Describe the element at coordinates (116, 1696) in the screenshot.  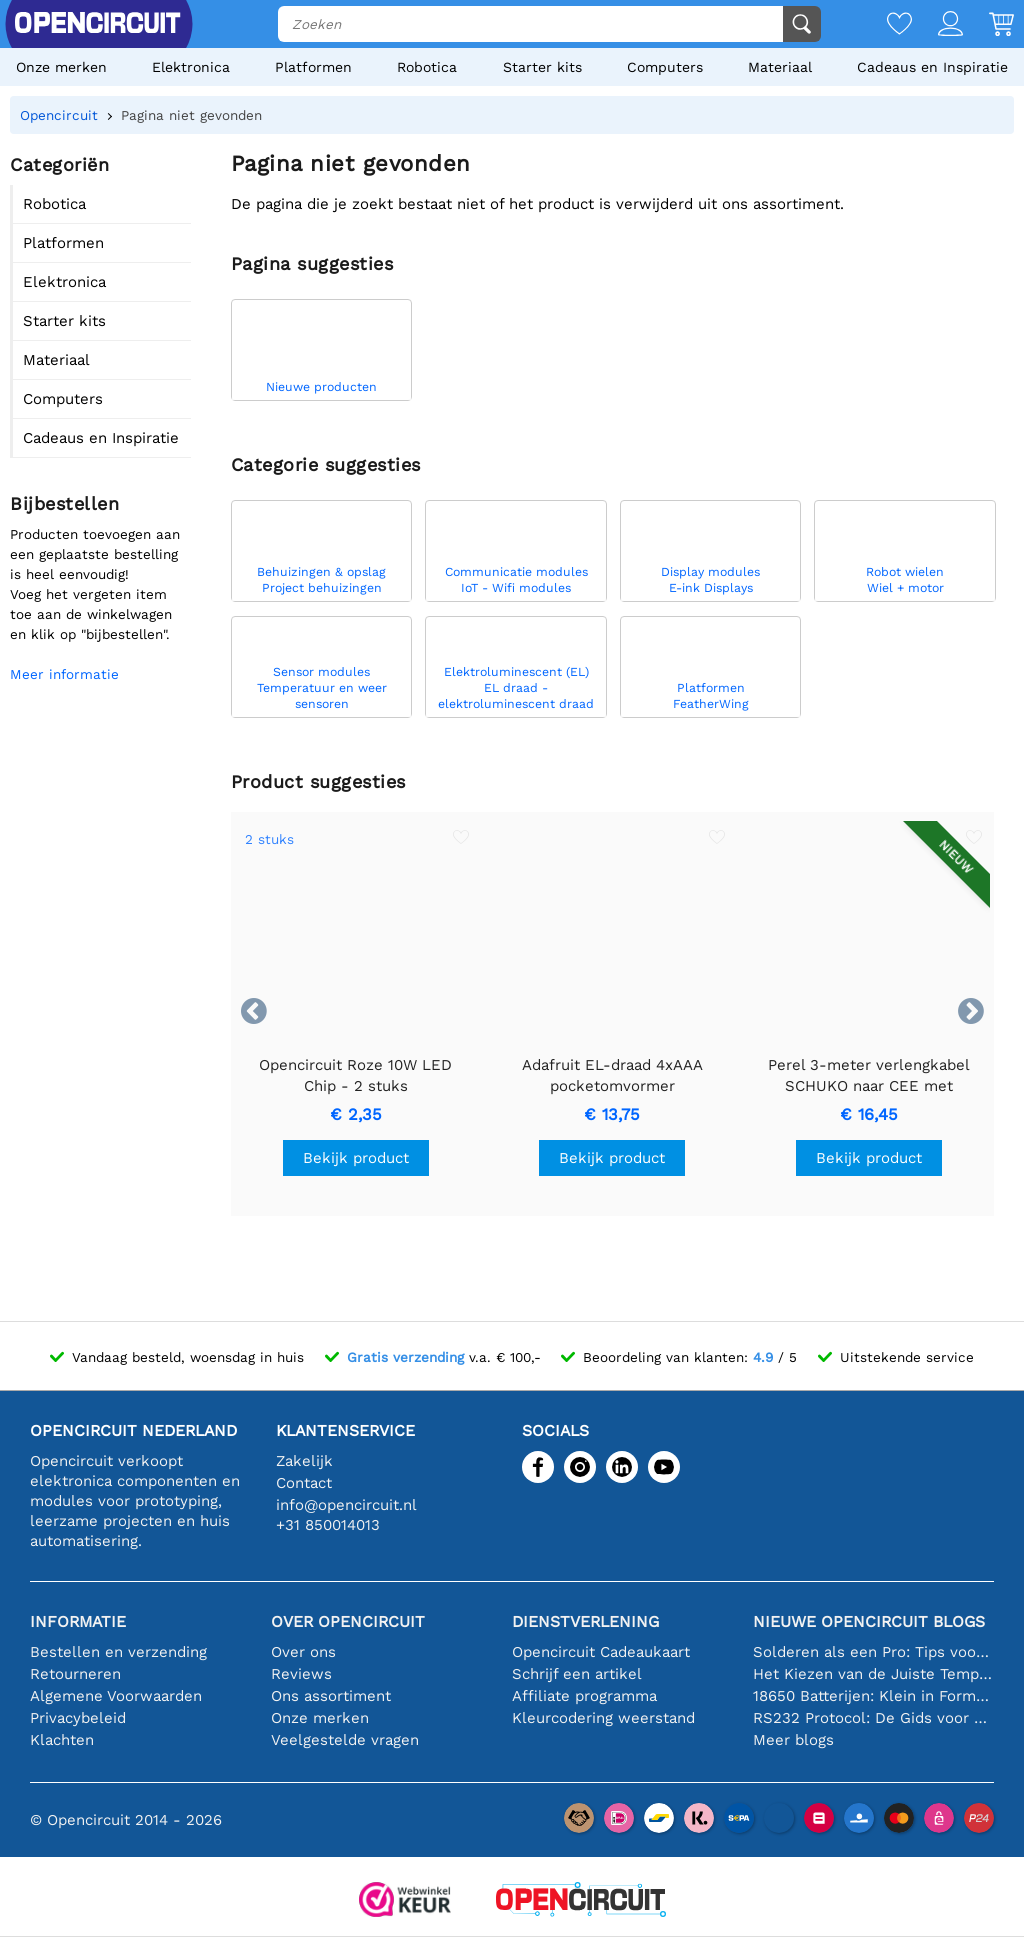
I see `Algemene Voorwaarden` at that location.